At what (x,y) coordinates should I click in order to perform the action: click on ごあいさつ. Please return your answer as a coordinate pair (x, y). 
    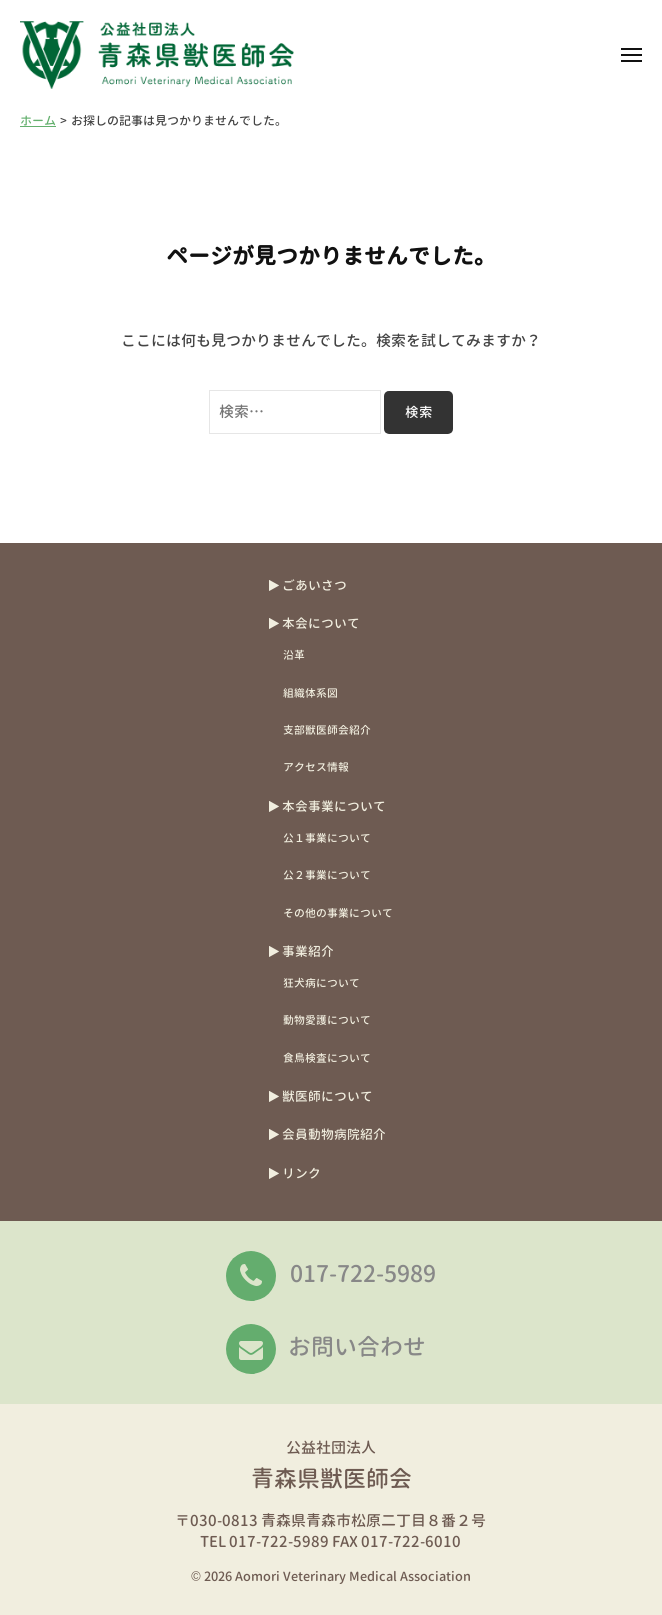
    Looking at the image, I should click on (314, 585).